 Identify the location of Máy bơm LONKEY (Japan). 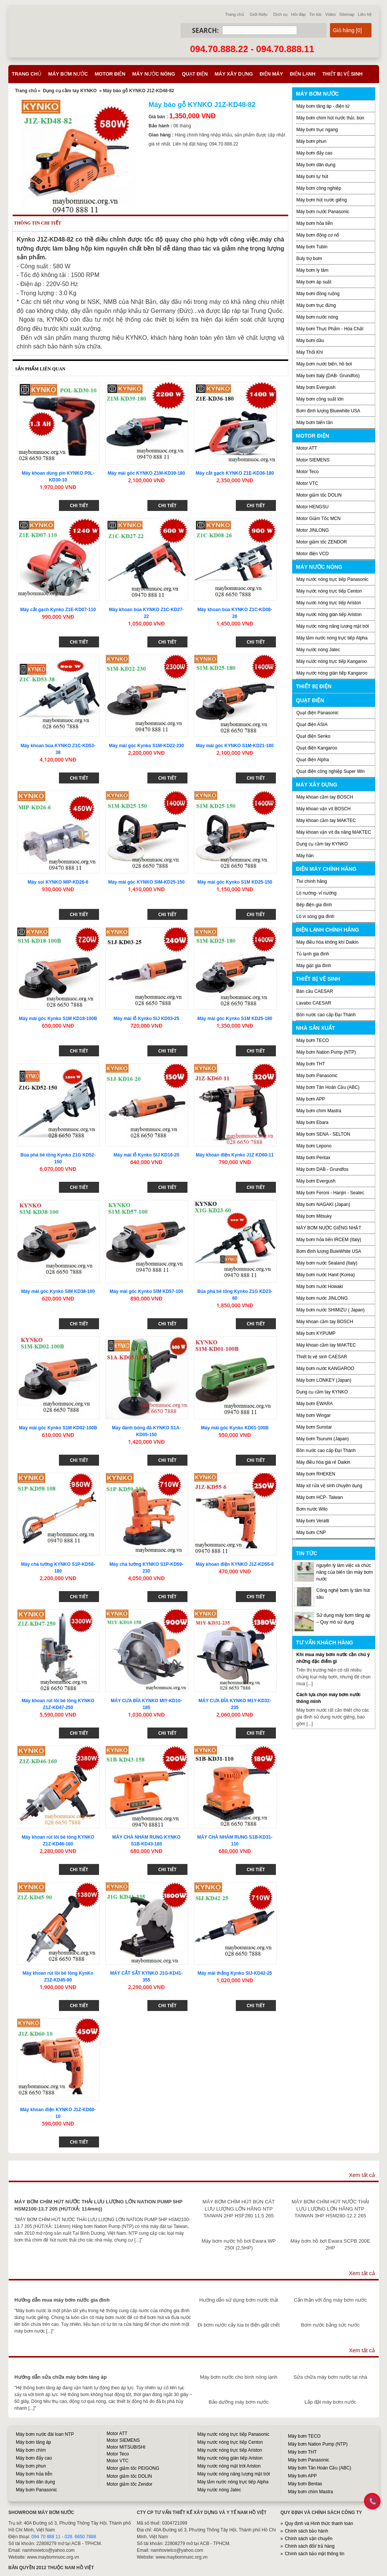
(323, 1380).